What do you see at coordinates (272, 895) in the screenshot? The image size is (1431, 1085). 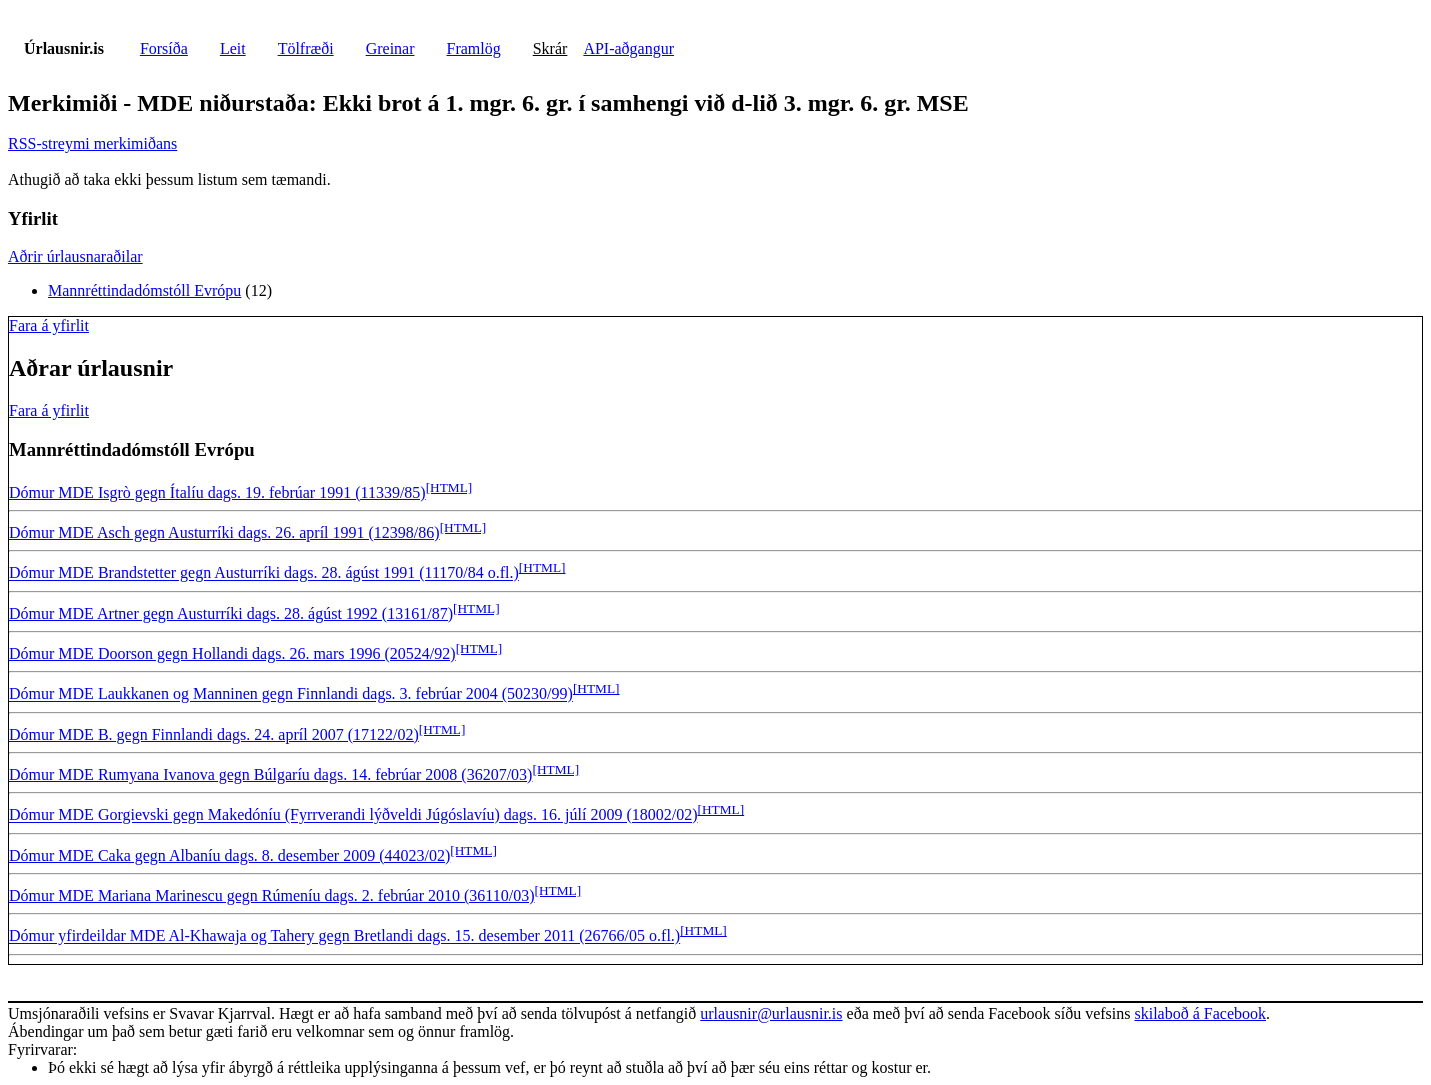 I see `Dómur MDE Mariana Marinescu gegn Rúmeníu dags. 2. febrúar 2010 (36110/03)` at bounding box center [272, 895].